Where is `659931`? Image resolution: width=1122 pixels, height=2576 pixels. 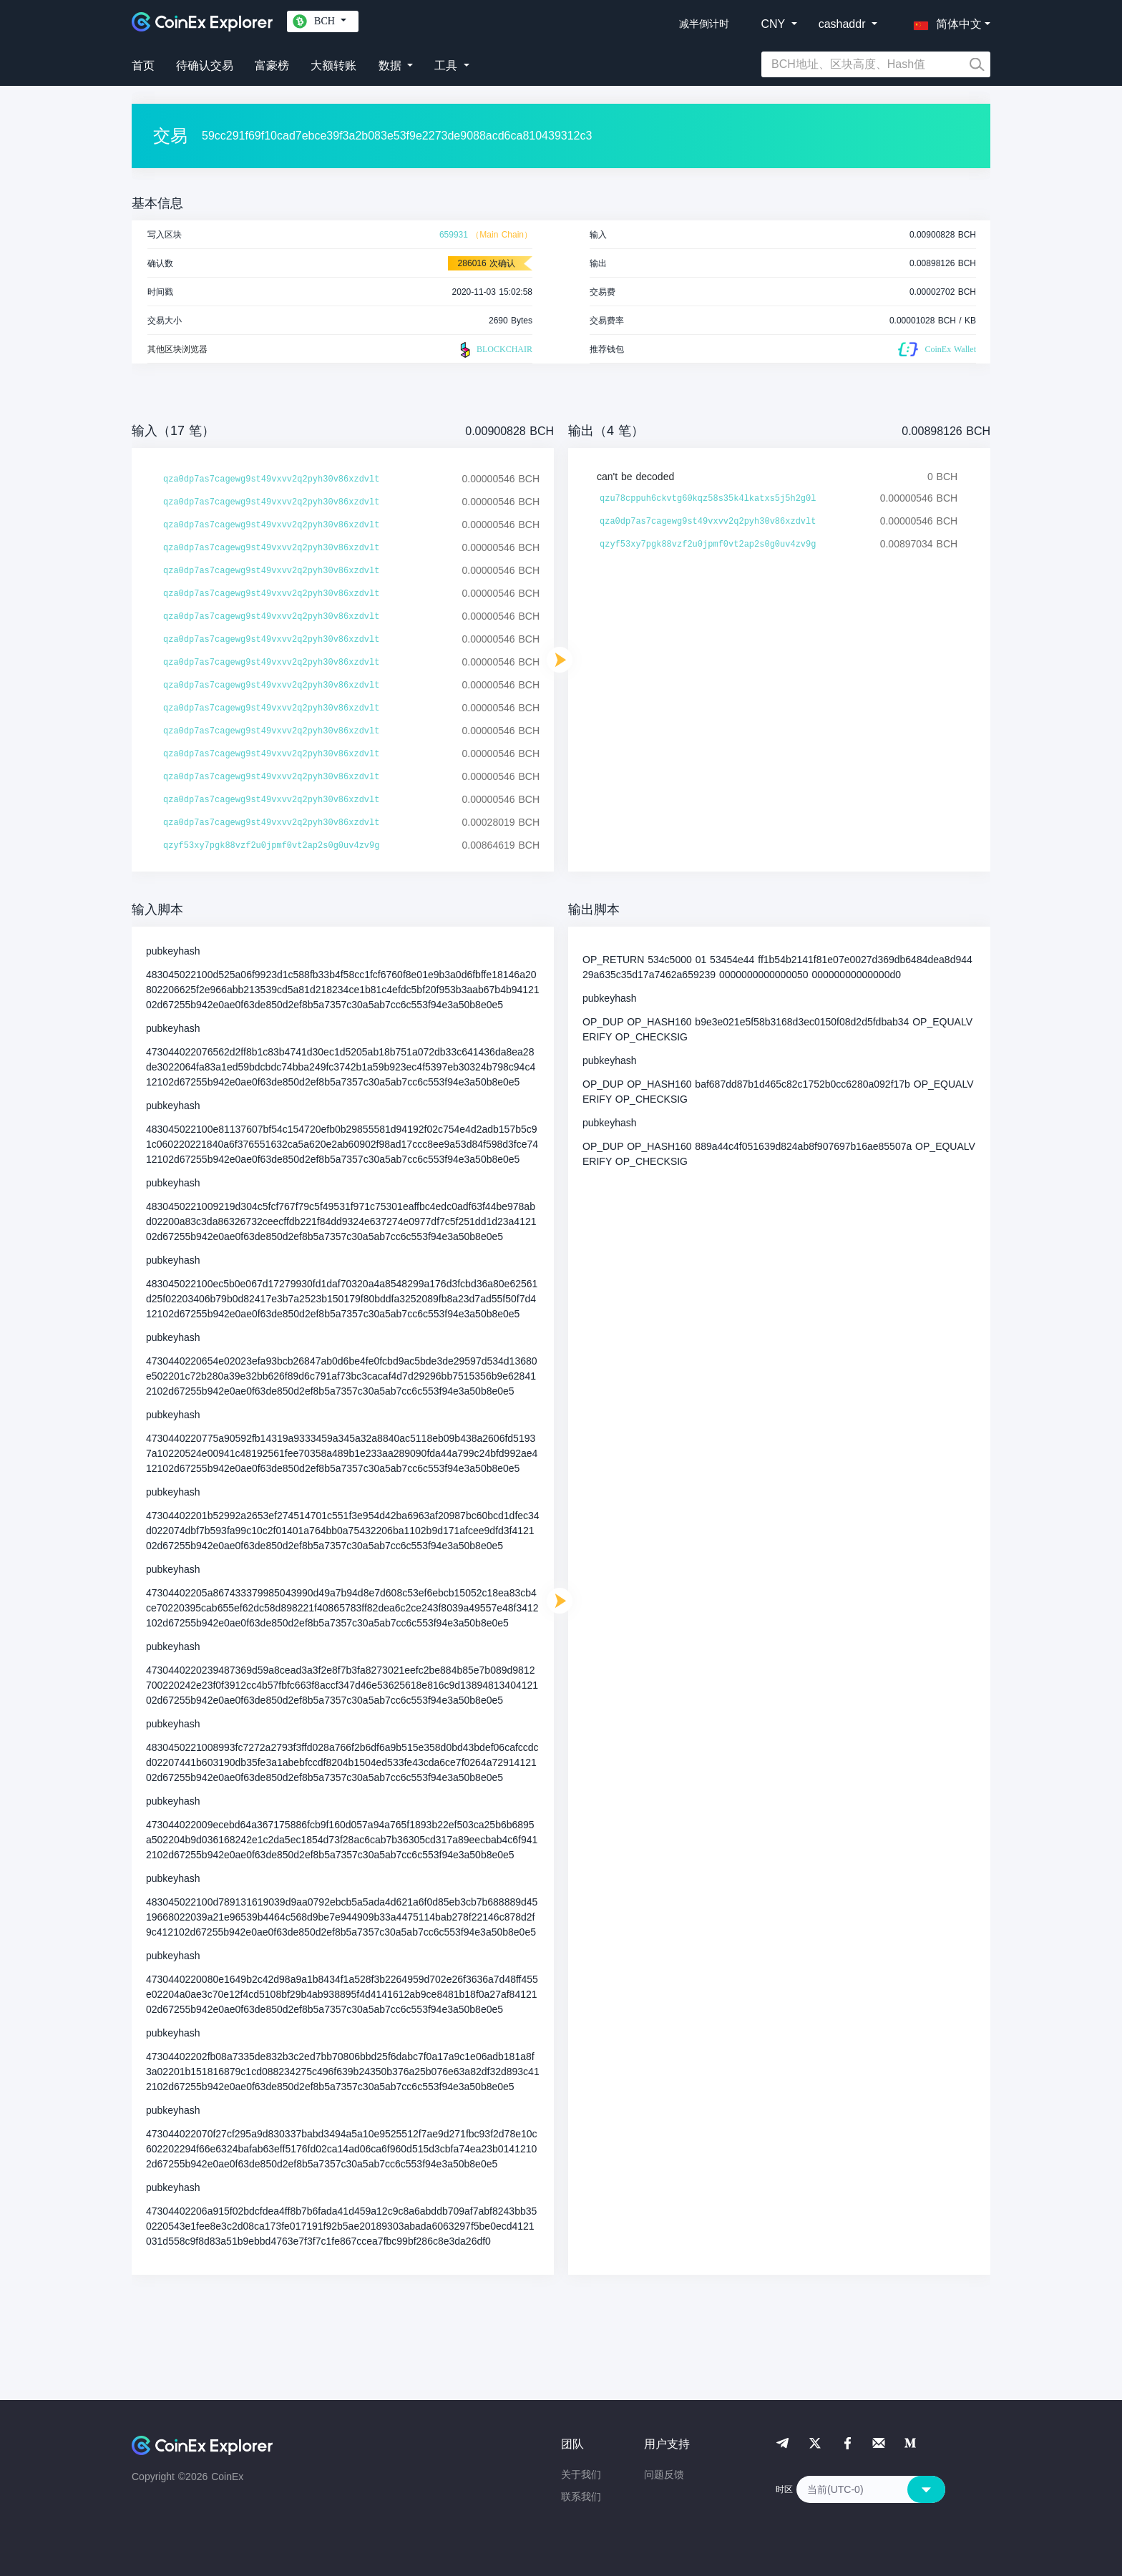 659931 is located at coordinates (453, 235).